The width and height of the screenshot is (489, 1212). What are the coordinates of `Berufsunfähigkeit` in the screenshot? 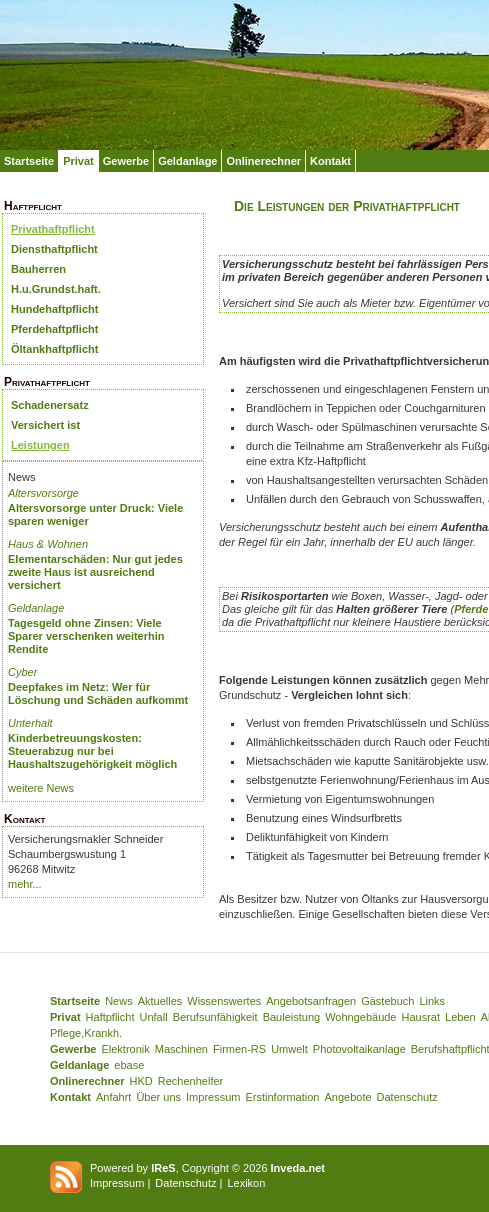 It's located at (215, 1017).